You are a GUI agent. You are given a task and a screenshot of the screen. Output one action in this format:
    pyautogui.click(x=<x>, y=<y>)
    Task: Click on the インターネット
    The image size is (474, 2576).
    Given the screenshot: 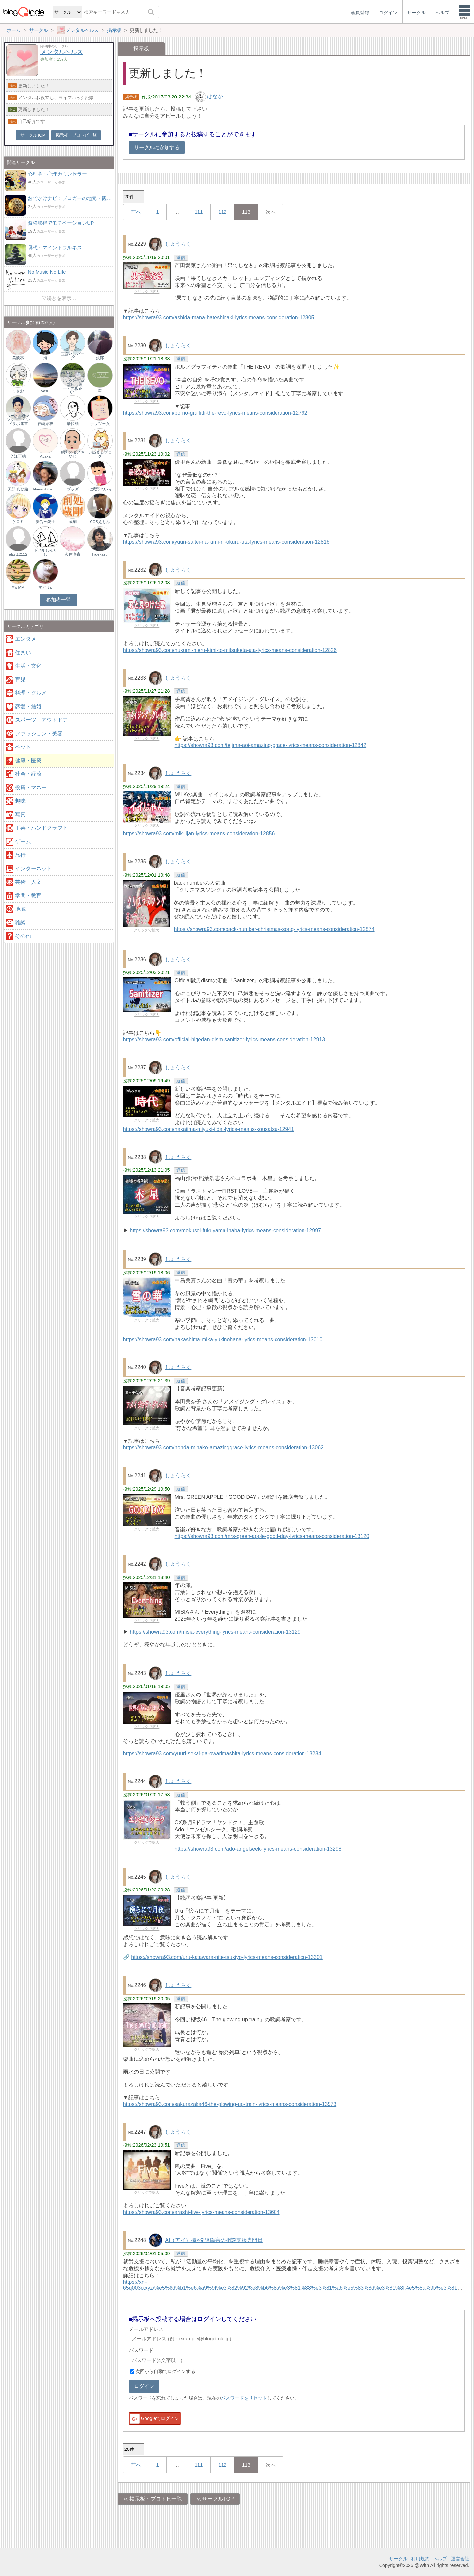 What is the action you would take?
    pyautogui.click(x=33, y=868)
    